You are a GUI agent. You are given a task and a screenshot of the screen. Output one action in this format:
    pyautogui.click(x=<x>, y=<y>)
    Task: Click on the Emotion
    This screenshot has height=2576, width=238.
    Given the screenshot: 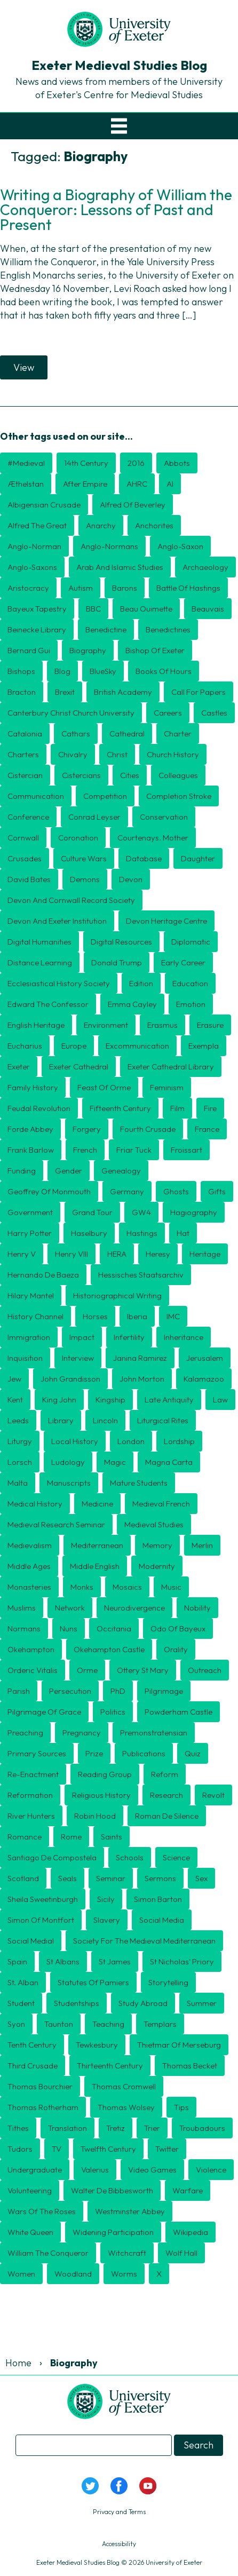 What is the action you would take?
    pyautogui.click(x=190, y=1004)
    